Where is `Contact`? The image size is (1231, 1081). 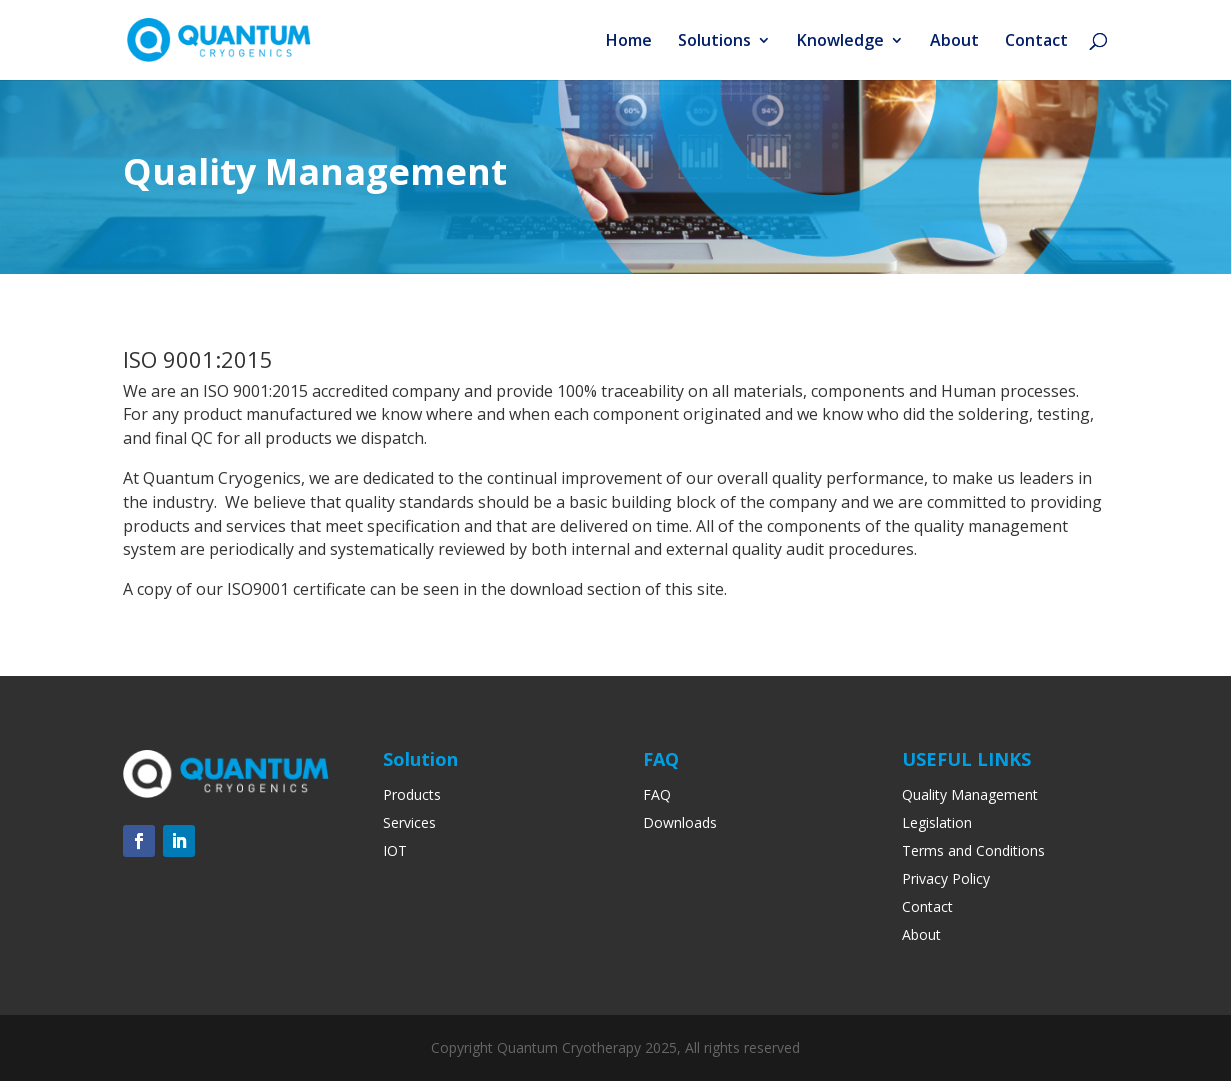 Contact is located at coordinates (1036, 42).